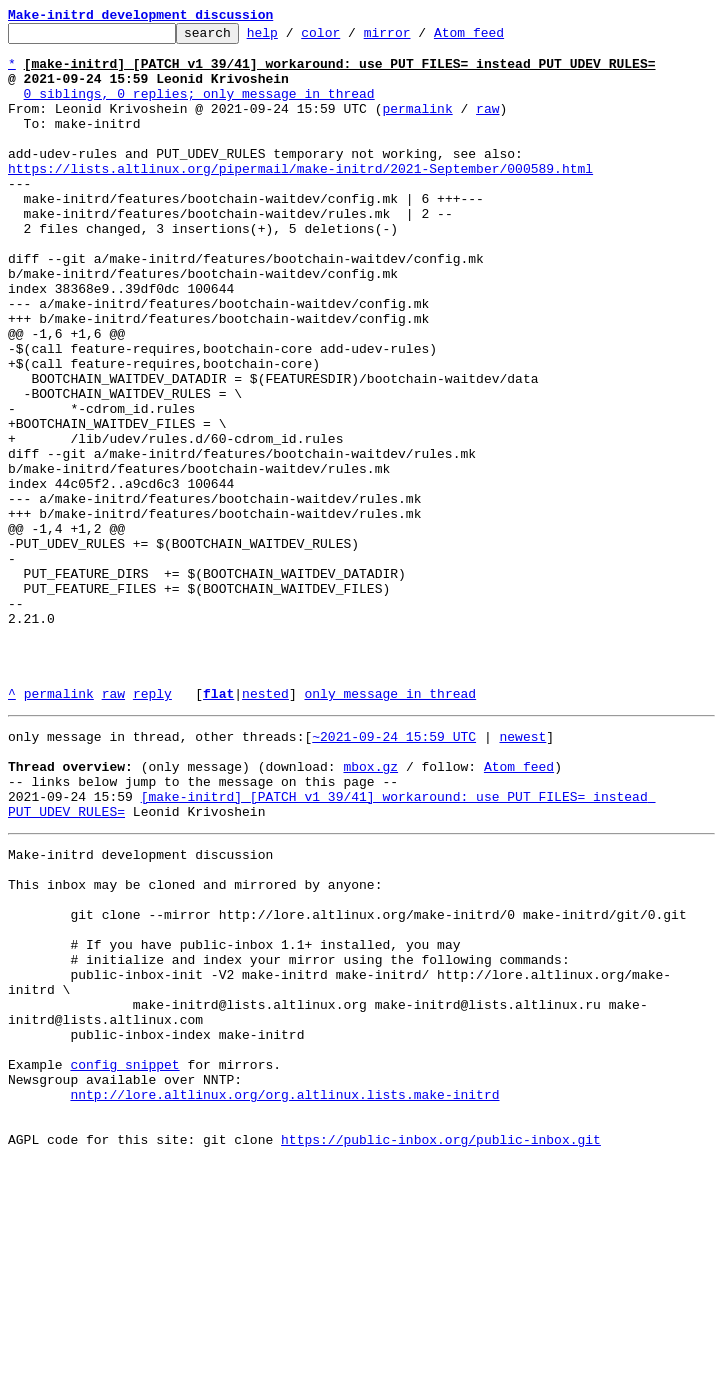 Image resolution: width=723 pixels, height=1374 pixels. I want to click on 0 siblings, 0 replies; only message in thread, so click(199, 108).